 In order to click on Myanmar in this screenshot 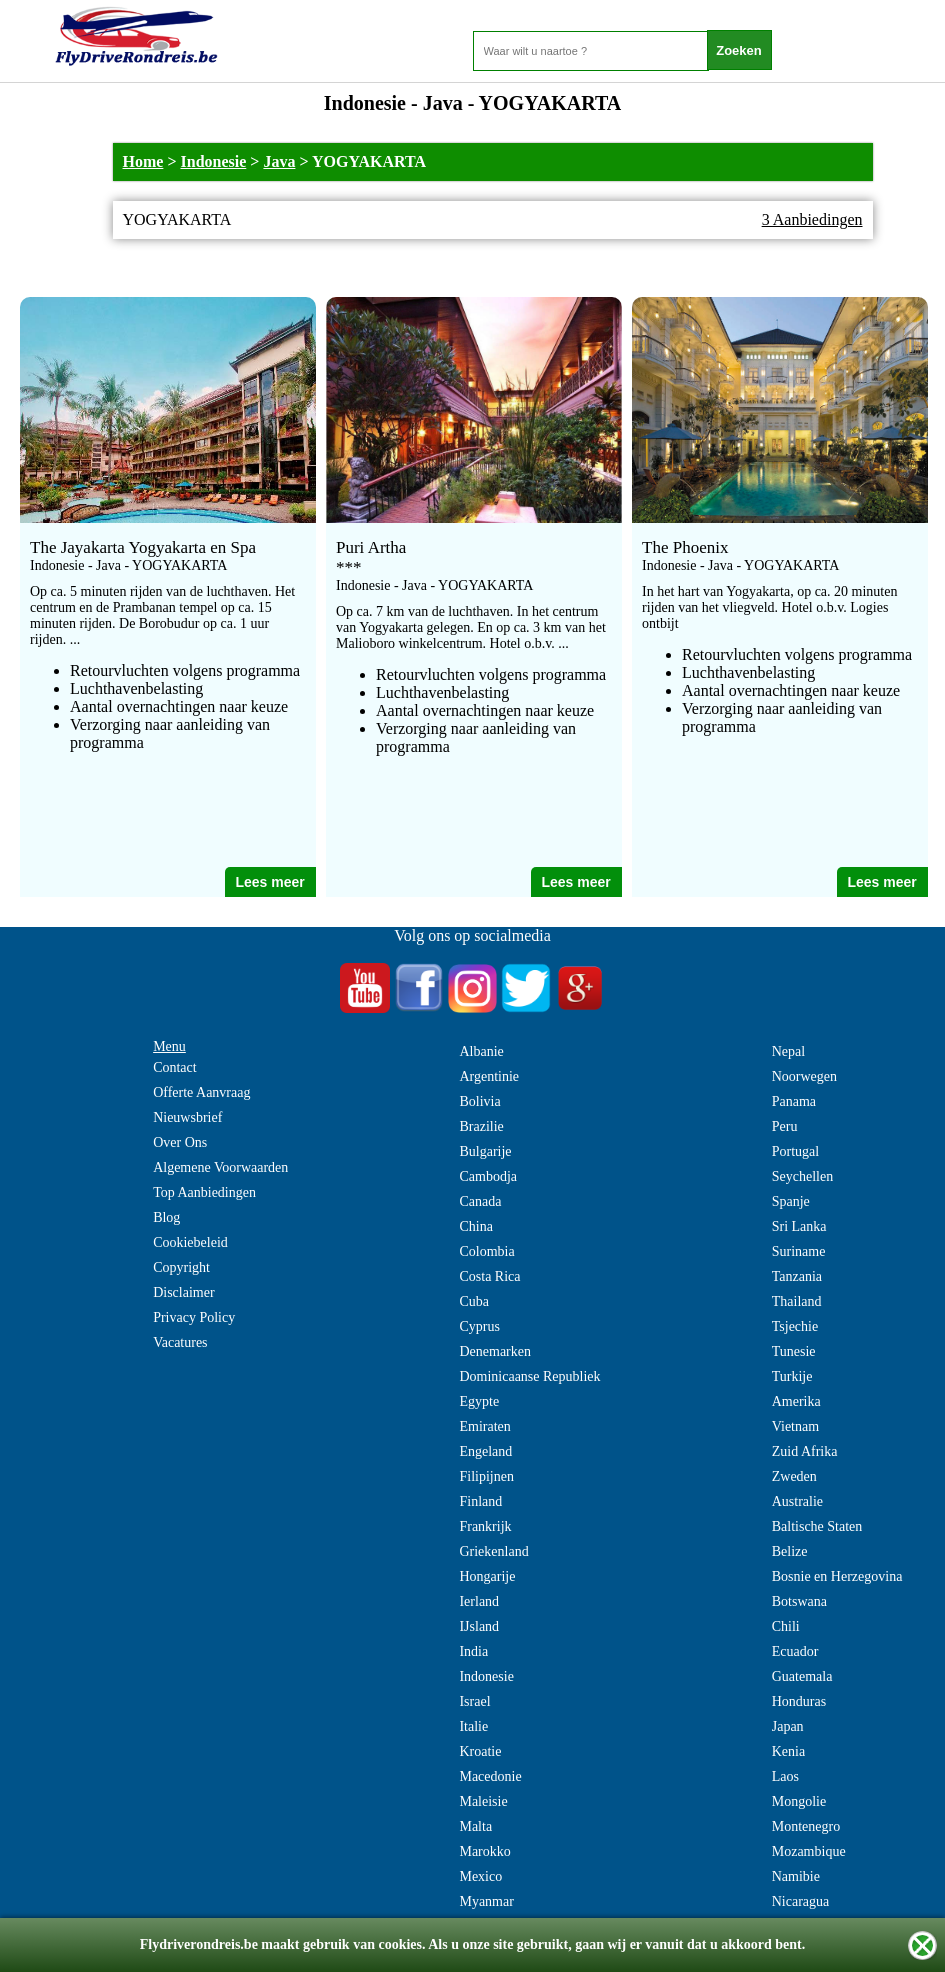, I will do `click(486, 1901)`.